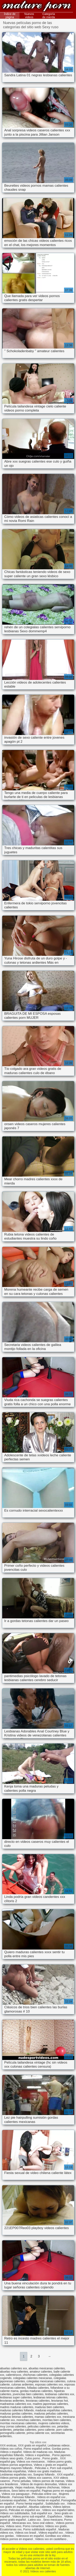  I want to click on jovencitas bien calientes, so click(28, 2394).